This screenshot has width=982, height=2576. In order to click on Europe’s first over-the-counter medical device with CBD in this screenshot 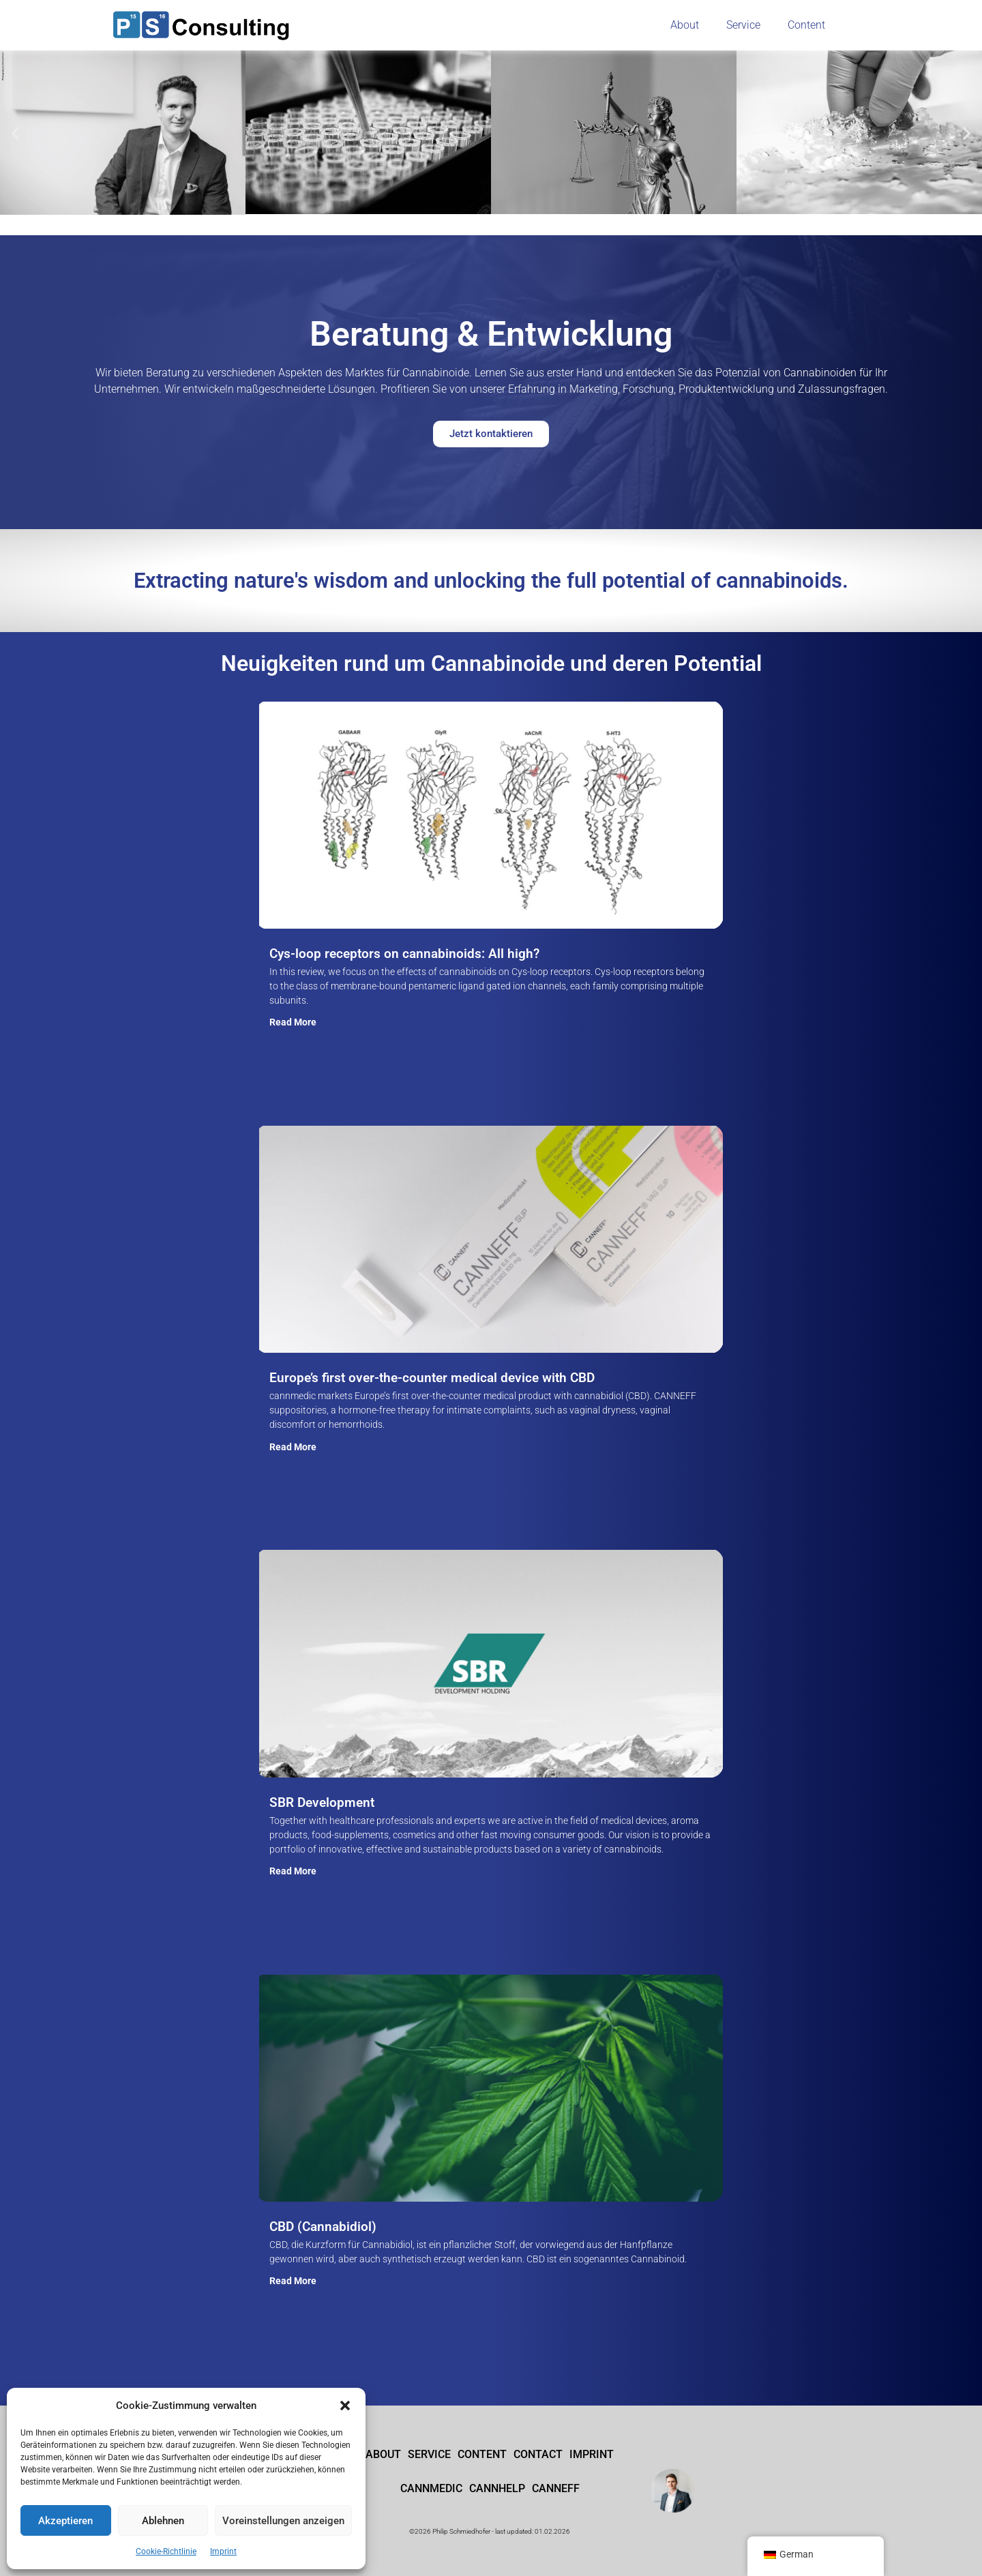, I will do `click(432, 1378)`.